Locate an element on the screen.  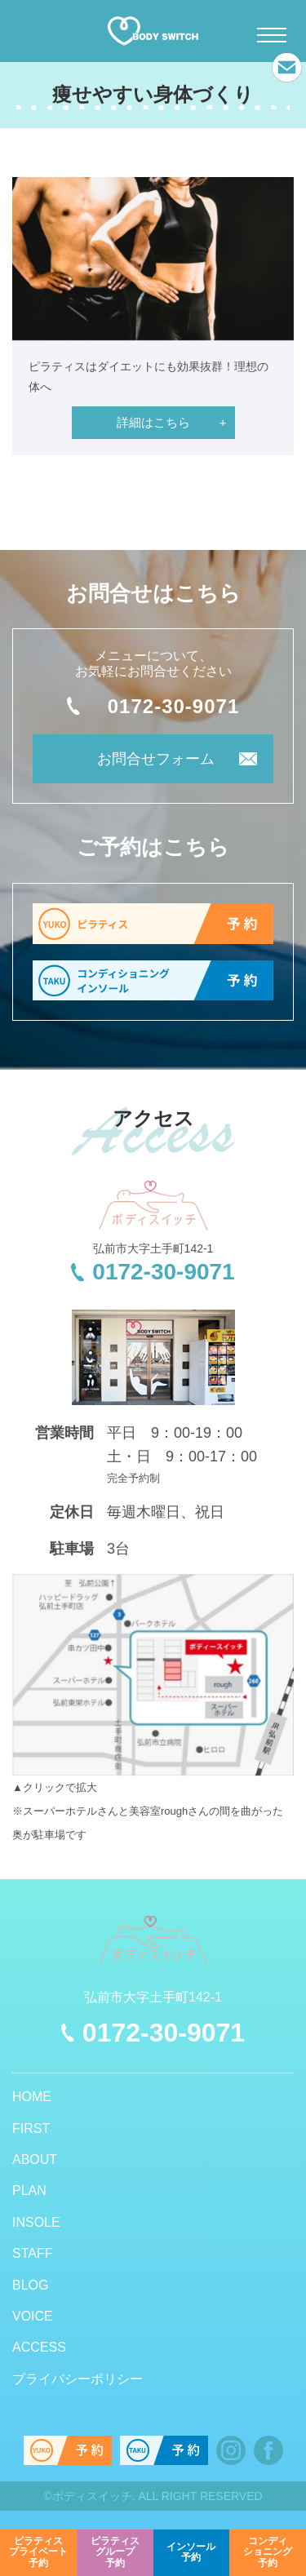
プライバシーポリシー is located at coordinates (77, 2379).